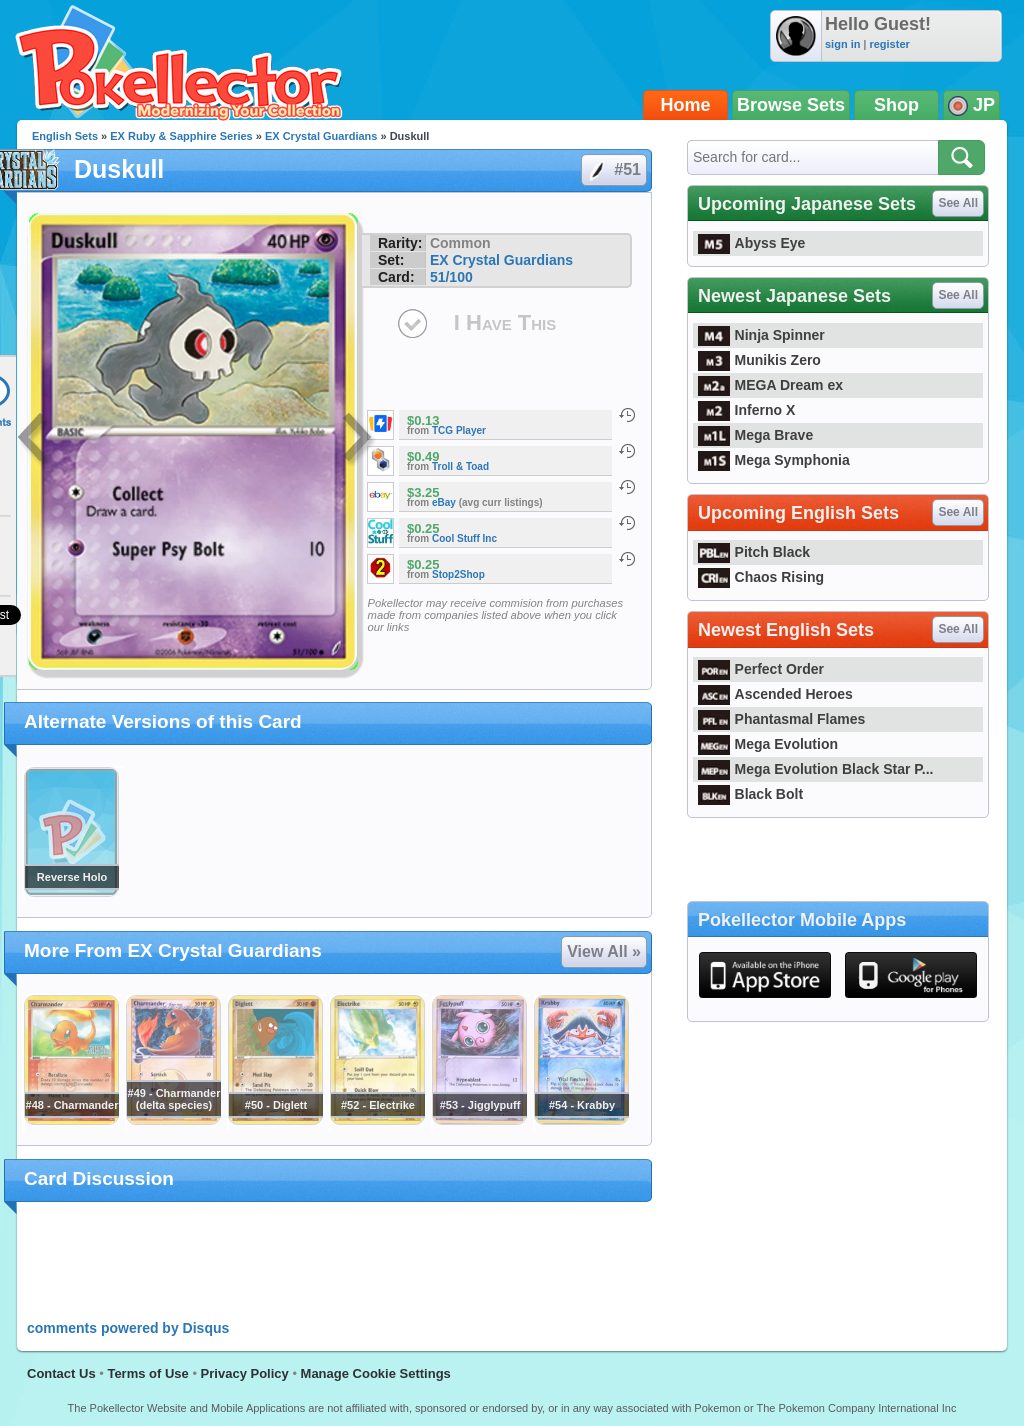  I want to click on Munikis Zero, so click(759, 360).